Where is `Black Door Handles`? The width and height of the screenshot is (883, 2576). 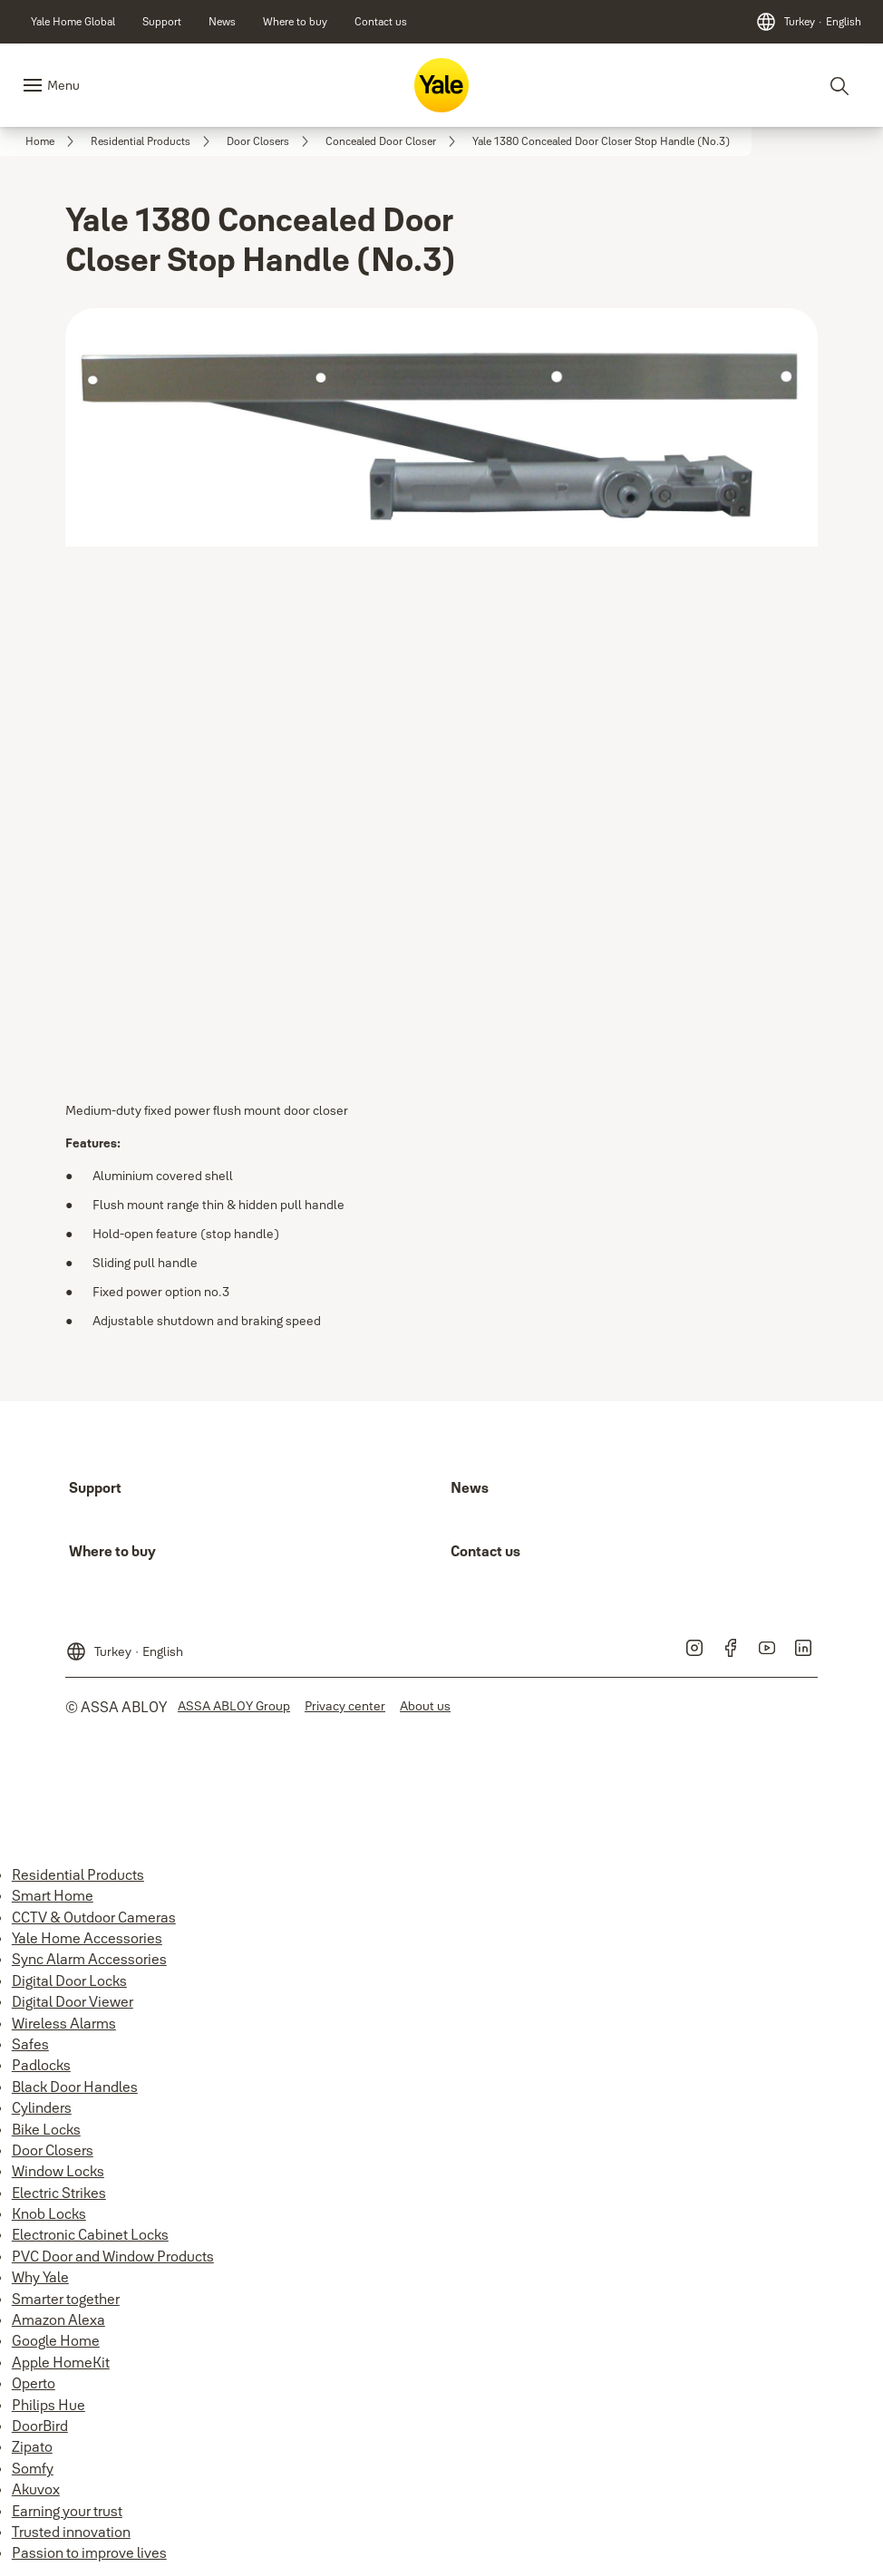
Black Door Handles is located at coordinates (75, 2086).